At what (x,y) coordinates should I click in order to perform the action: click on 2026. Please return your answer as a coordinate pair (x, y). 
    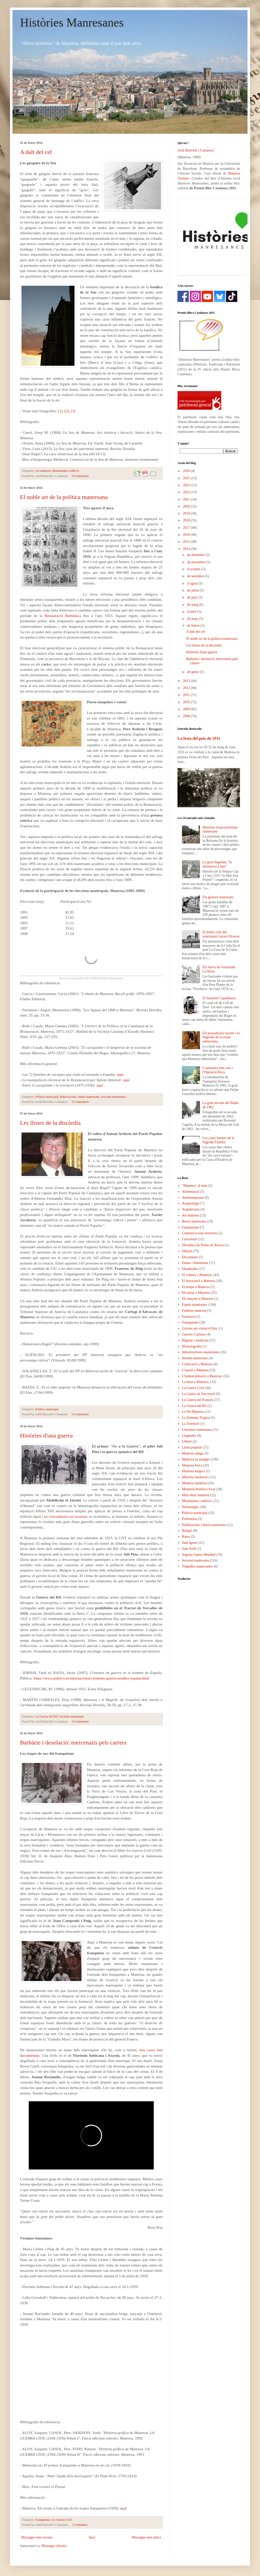
    Looking at the image, I should click on (187, 471).